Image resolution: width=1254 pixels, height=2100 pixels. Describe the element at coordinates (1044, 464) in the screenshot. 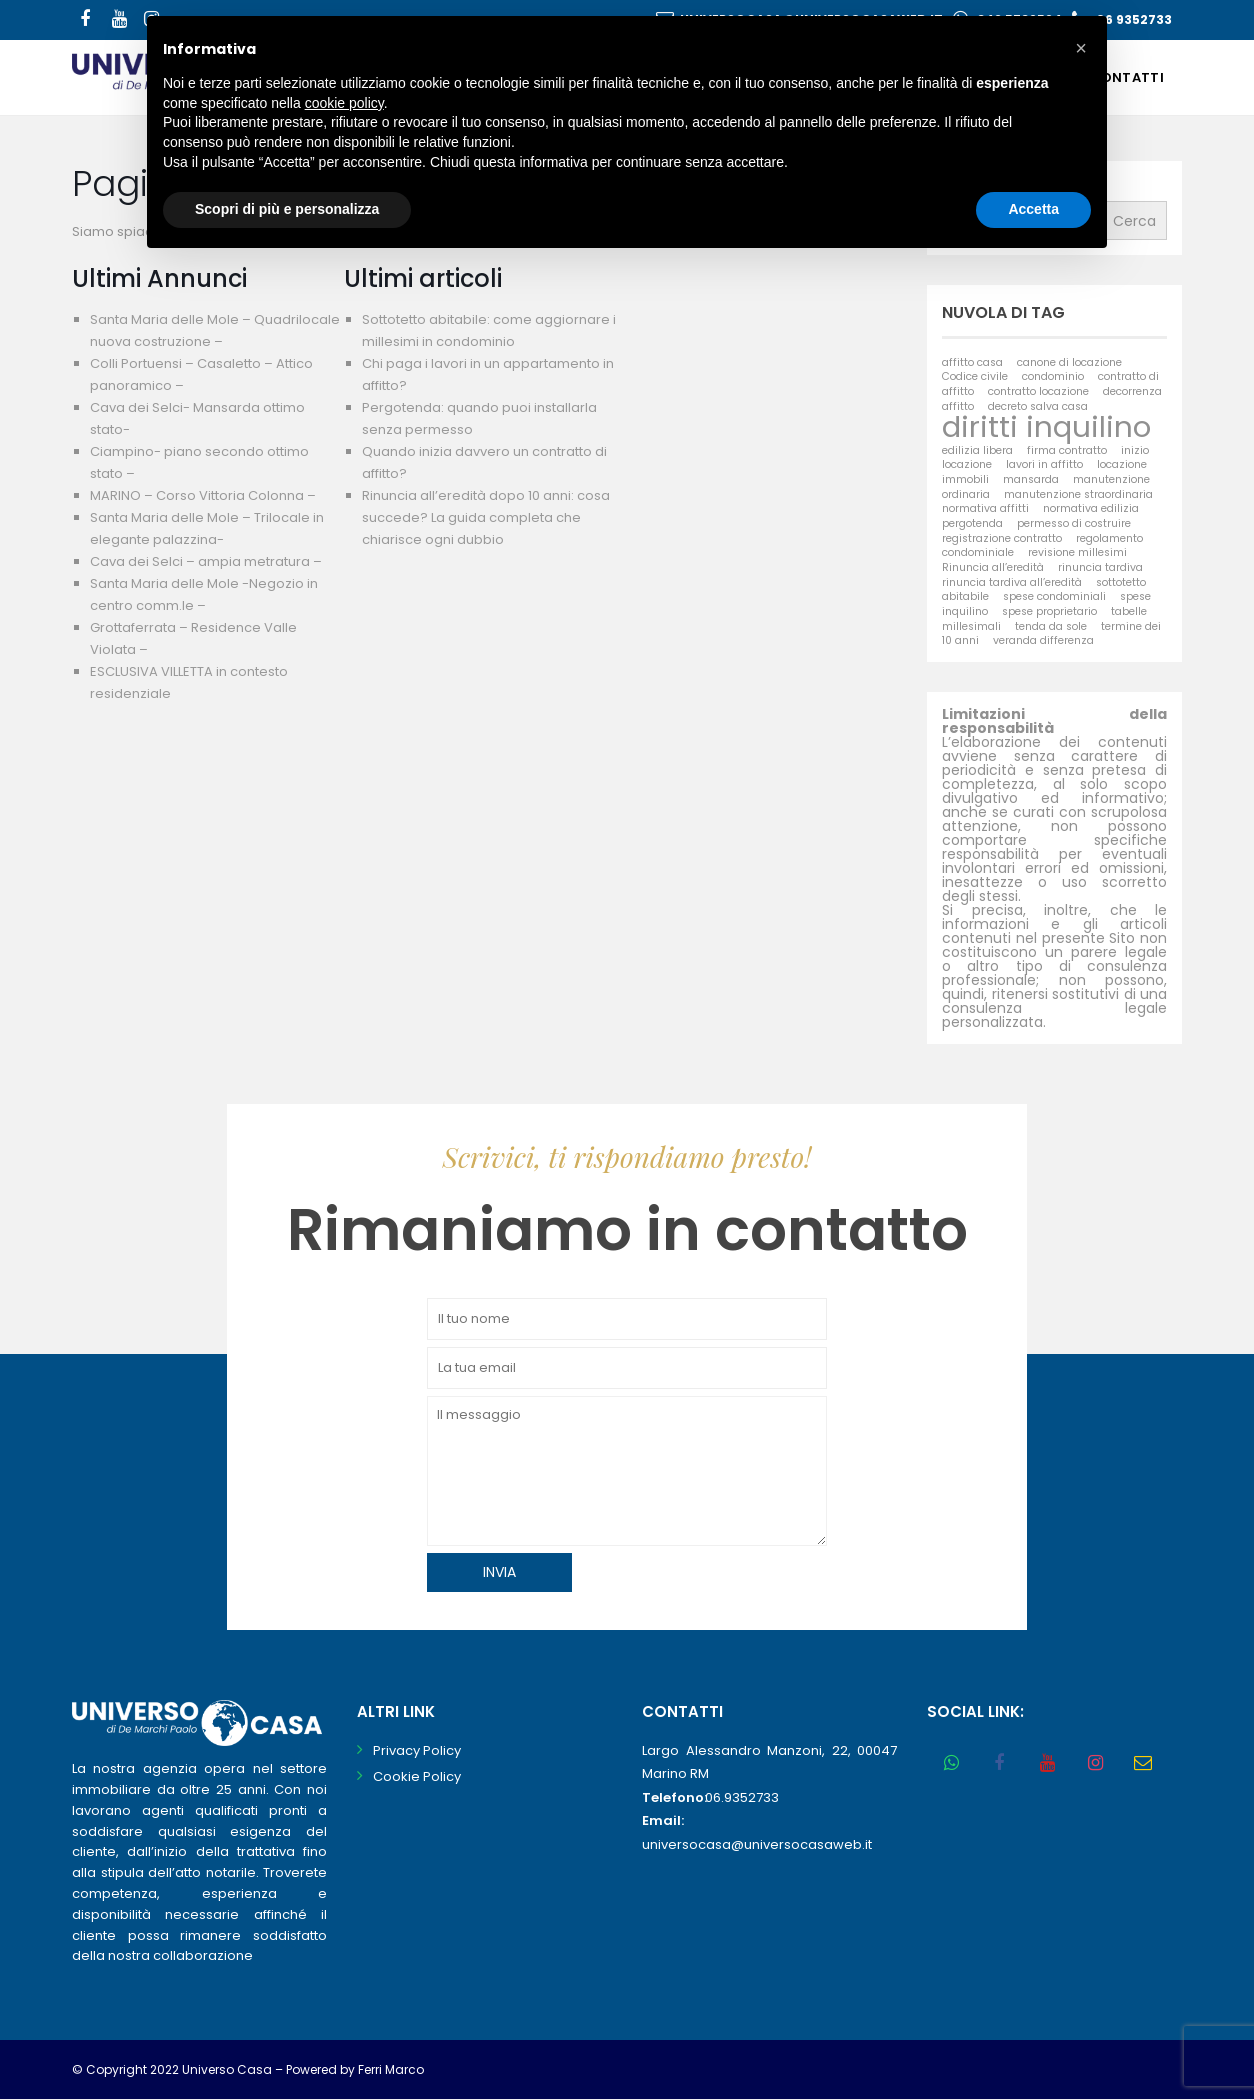

I see `lavori in affitto [lavori in affitto (1 elemento)]` at that location.